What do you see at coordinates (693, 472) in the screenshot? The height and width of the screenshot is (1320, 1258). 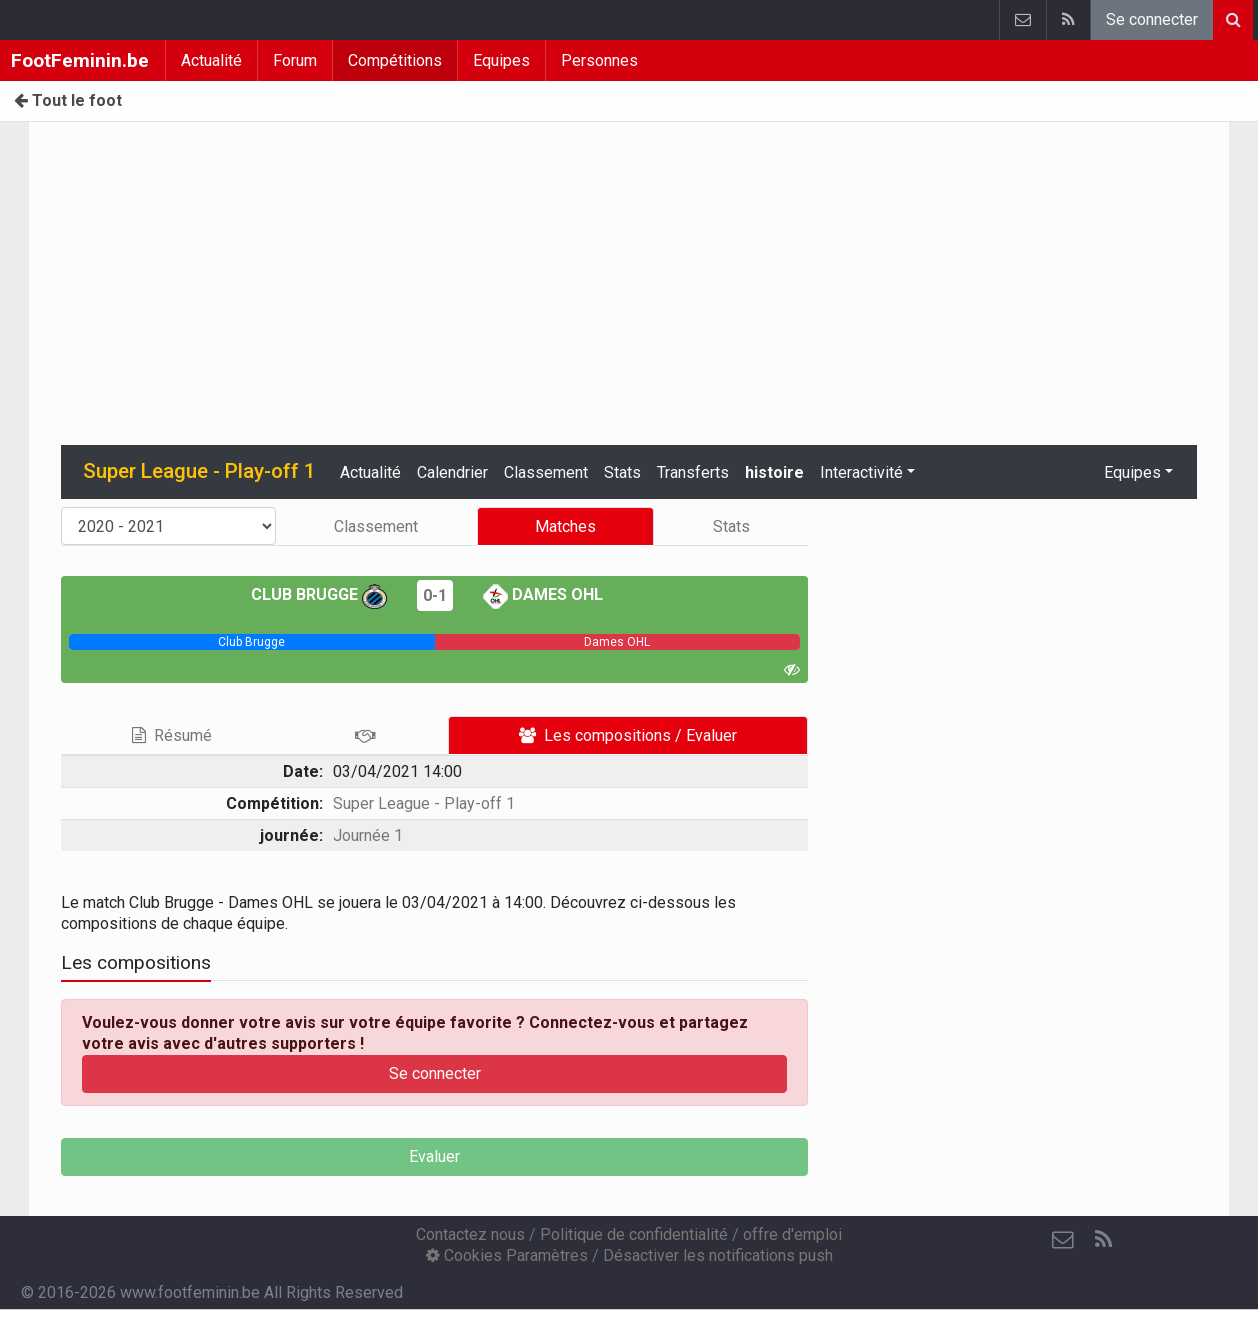 I see `Transferts` at bounding box center [693, 472].